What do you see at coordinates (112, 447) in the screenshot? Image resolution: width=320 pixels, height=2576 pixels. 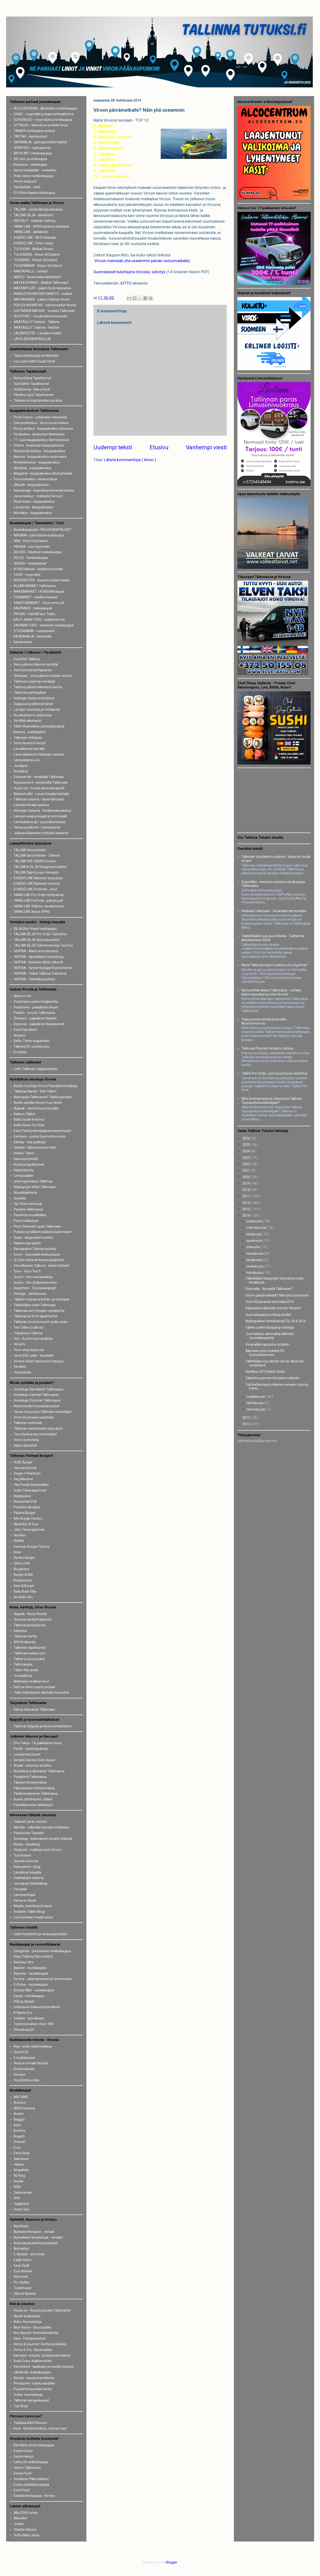 I see `Uudempi teksti` at bounding box center [112, 447].